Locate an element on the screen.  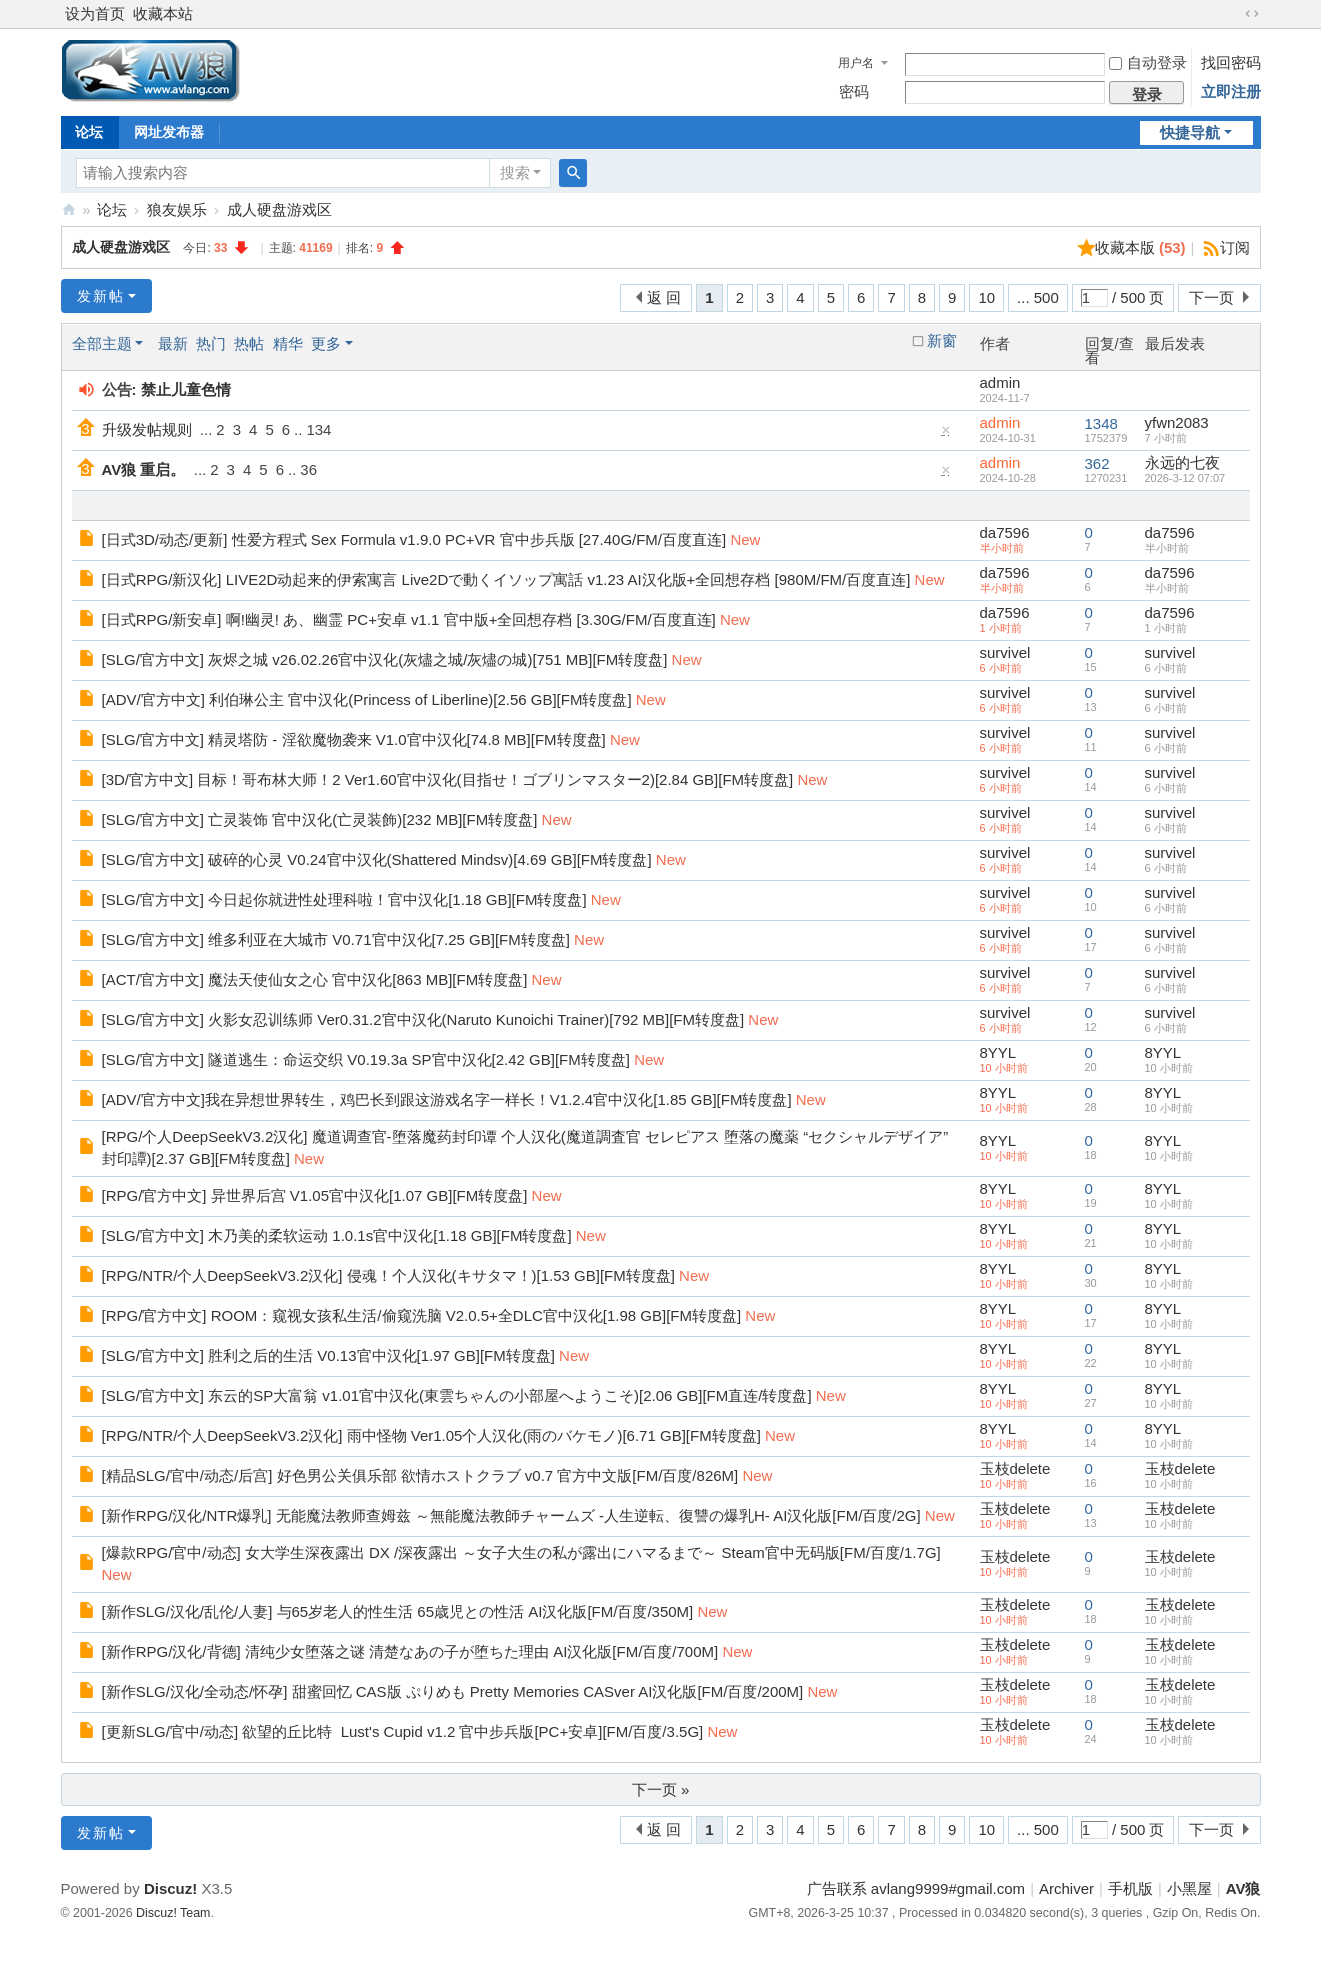
手机版 is located at coordinates (1130, 1888).